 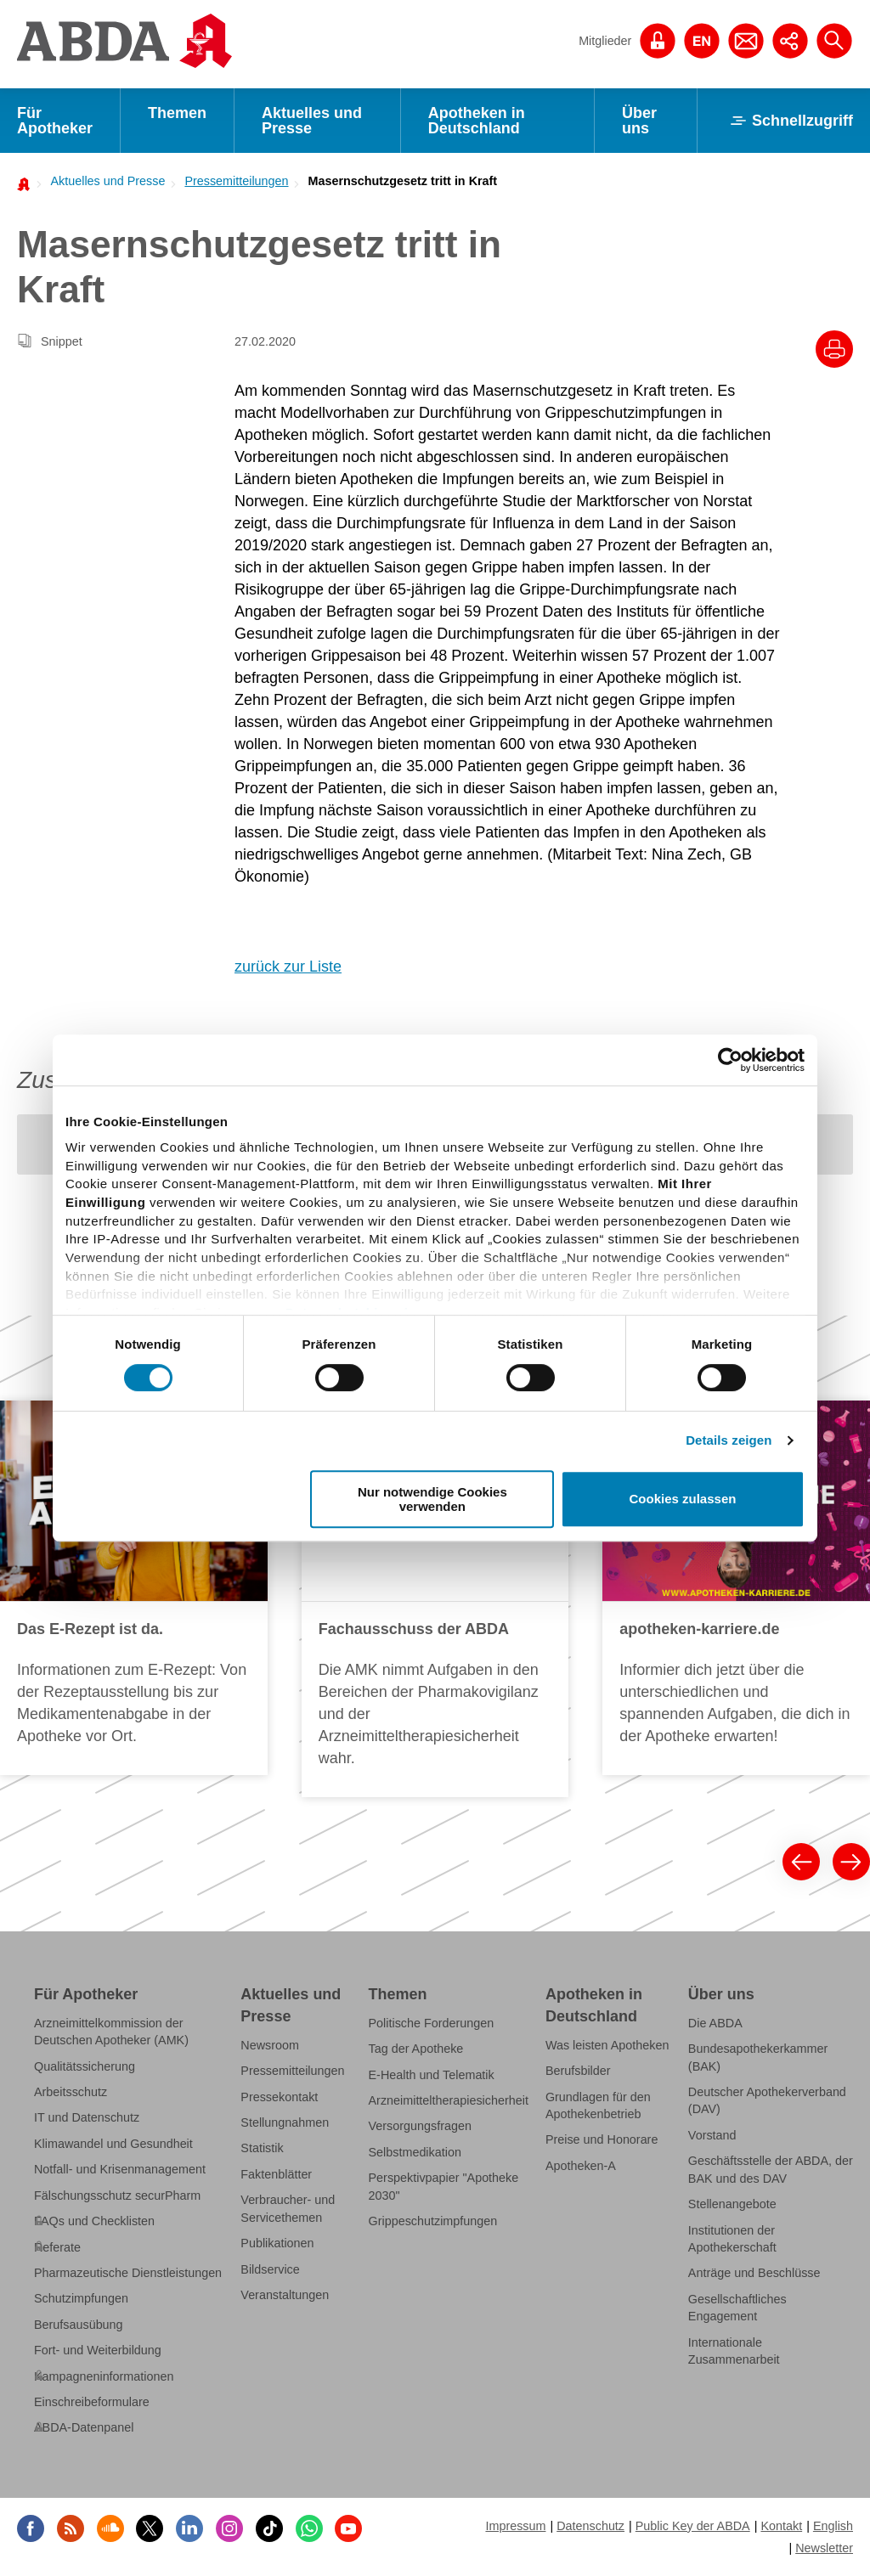 I want to click on Fälschungsschutz securPharm, so click(x=117, y=2195).